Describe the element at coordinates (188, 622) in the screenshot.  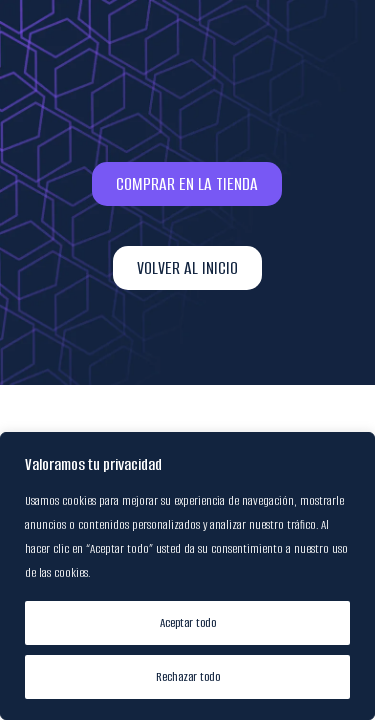
I see `Aceptar todo` at that location.